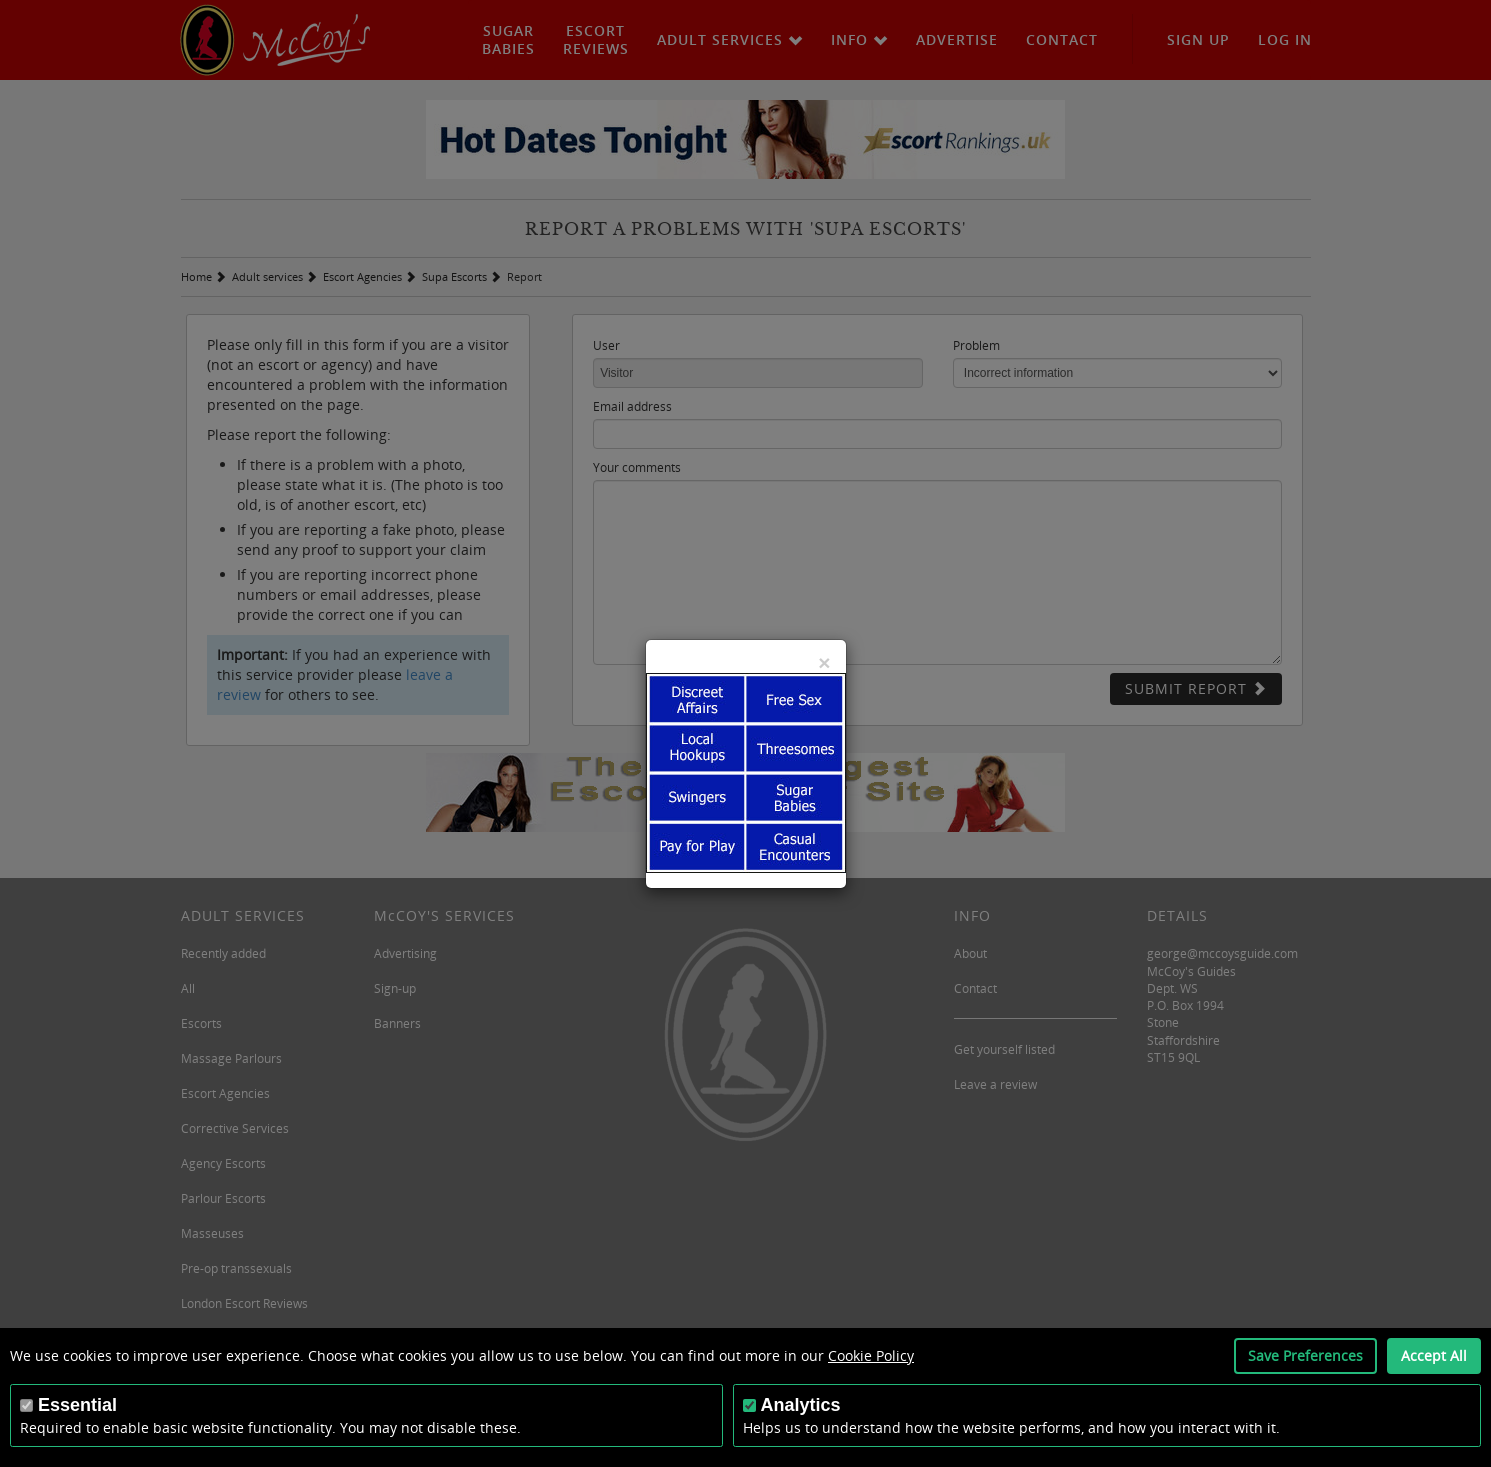 The image size is (1491, 1467). What do you see at coordinates (824, 662) in the screenshot?
I see `[Close]` at bounding box center [824, 662].